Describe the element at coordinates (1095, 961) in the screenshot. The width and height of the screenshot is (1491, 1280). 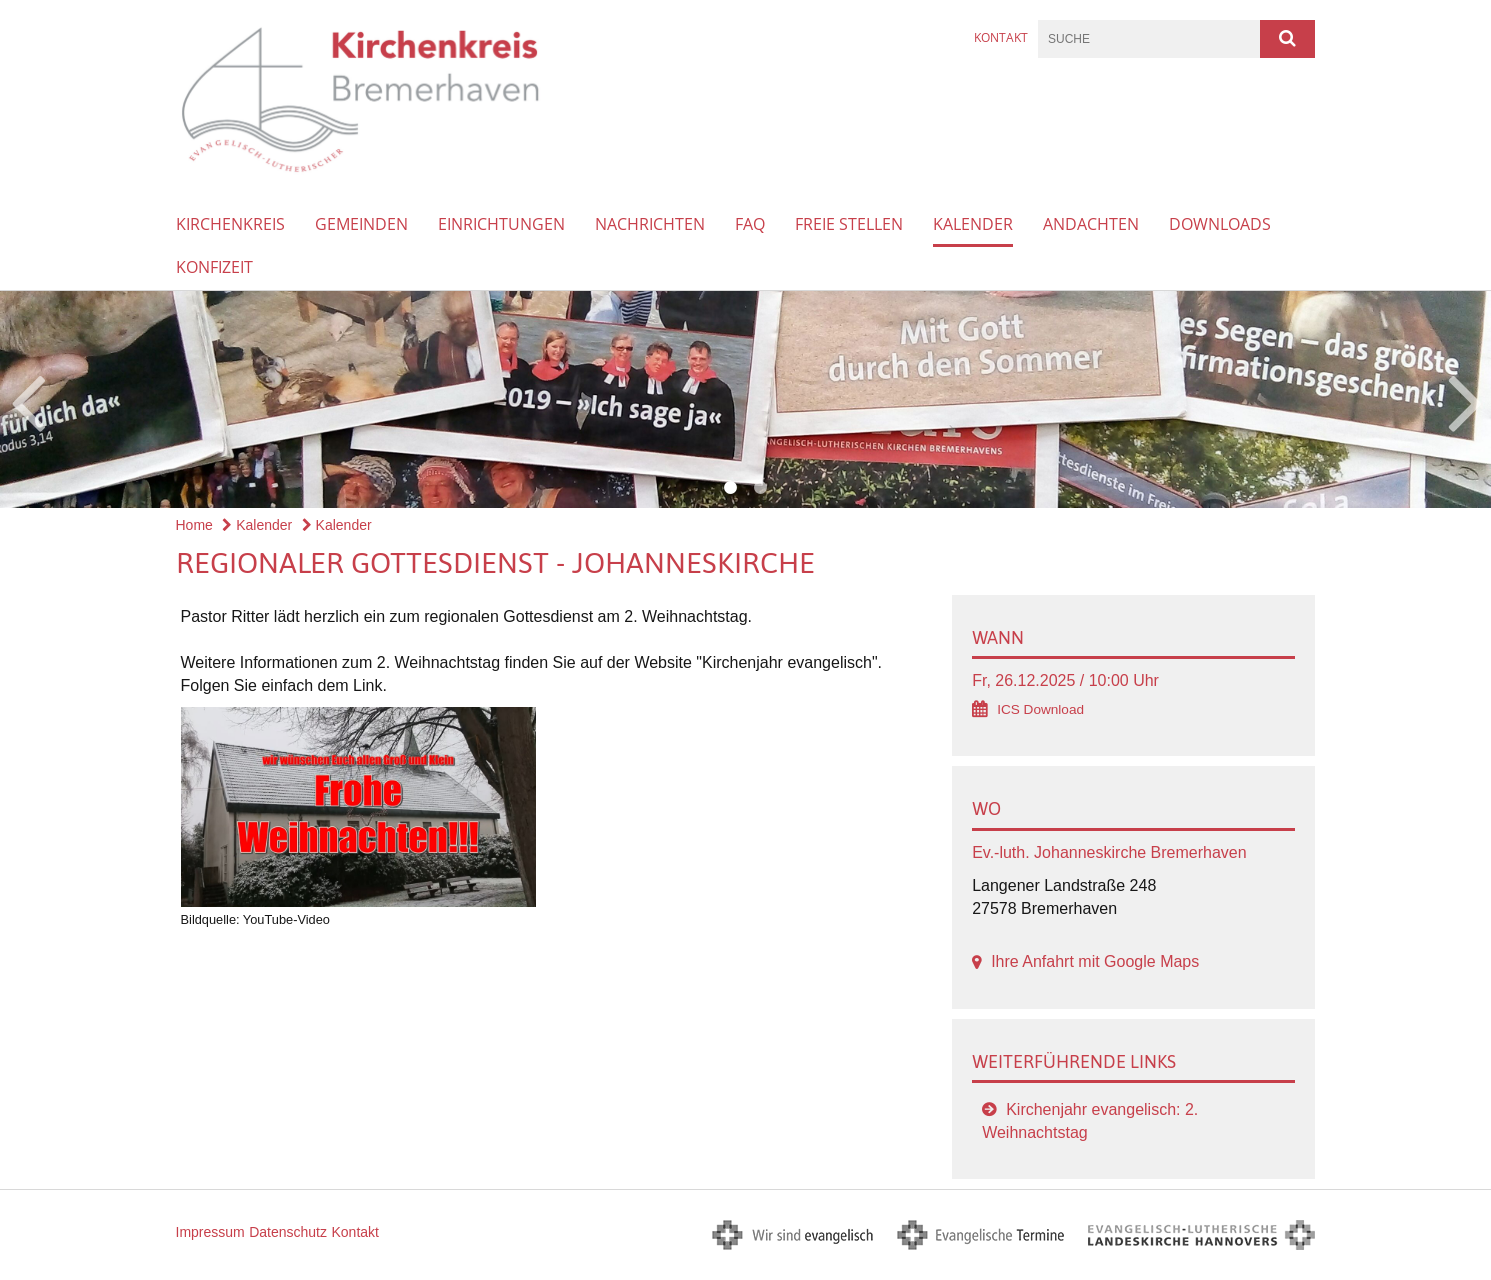
I see `Ihre Anfahrt mit Google Maps` at that location.